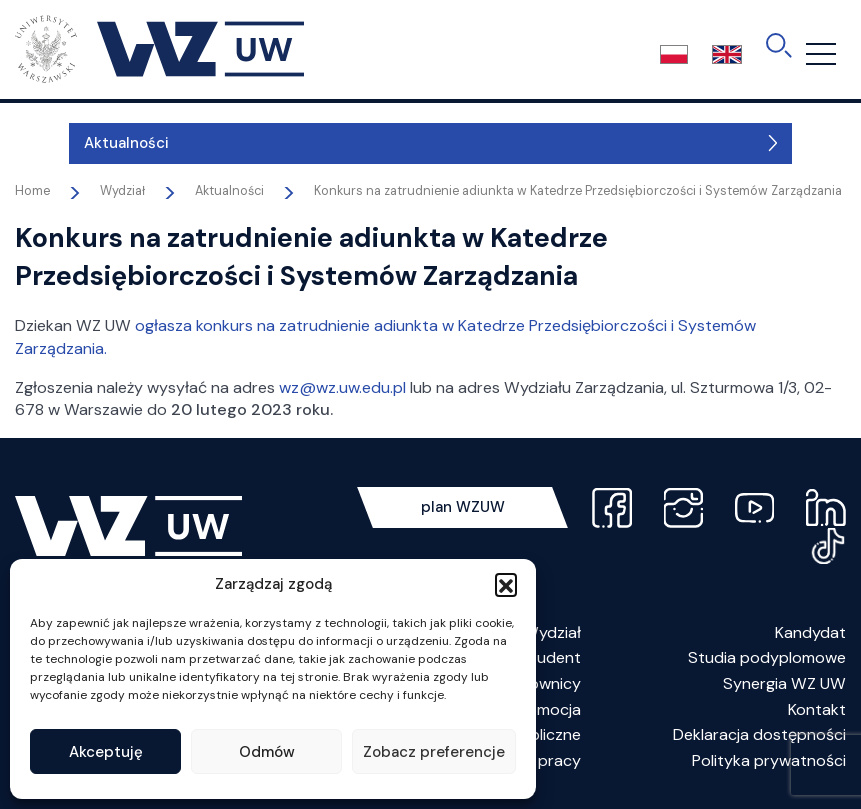 The width and height of the screenshot is (861, 809). I want to click on Studia podyplomowe, so click(767, 657).